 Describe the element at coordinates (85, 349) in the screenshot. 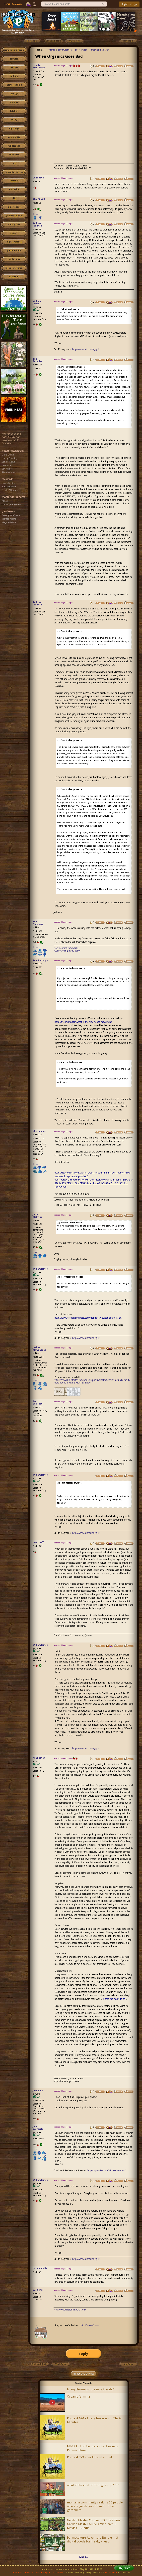

I see `http://www.microortaggi.it` at that location.